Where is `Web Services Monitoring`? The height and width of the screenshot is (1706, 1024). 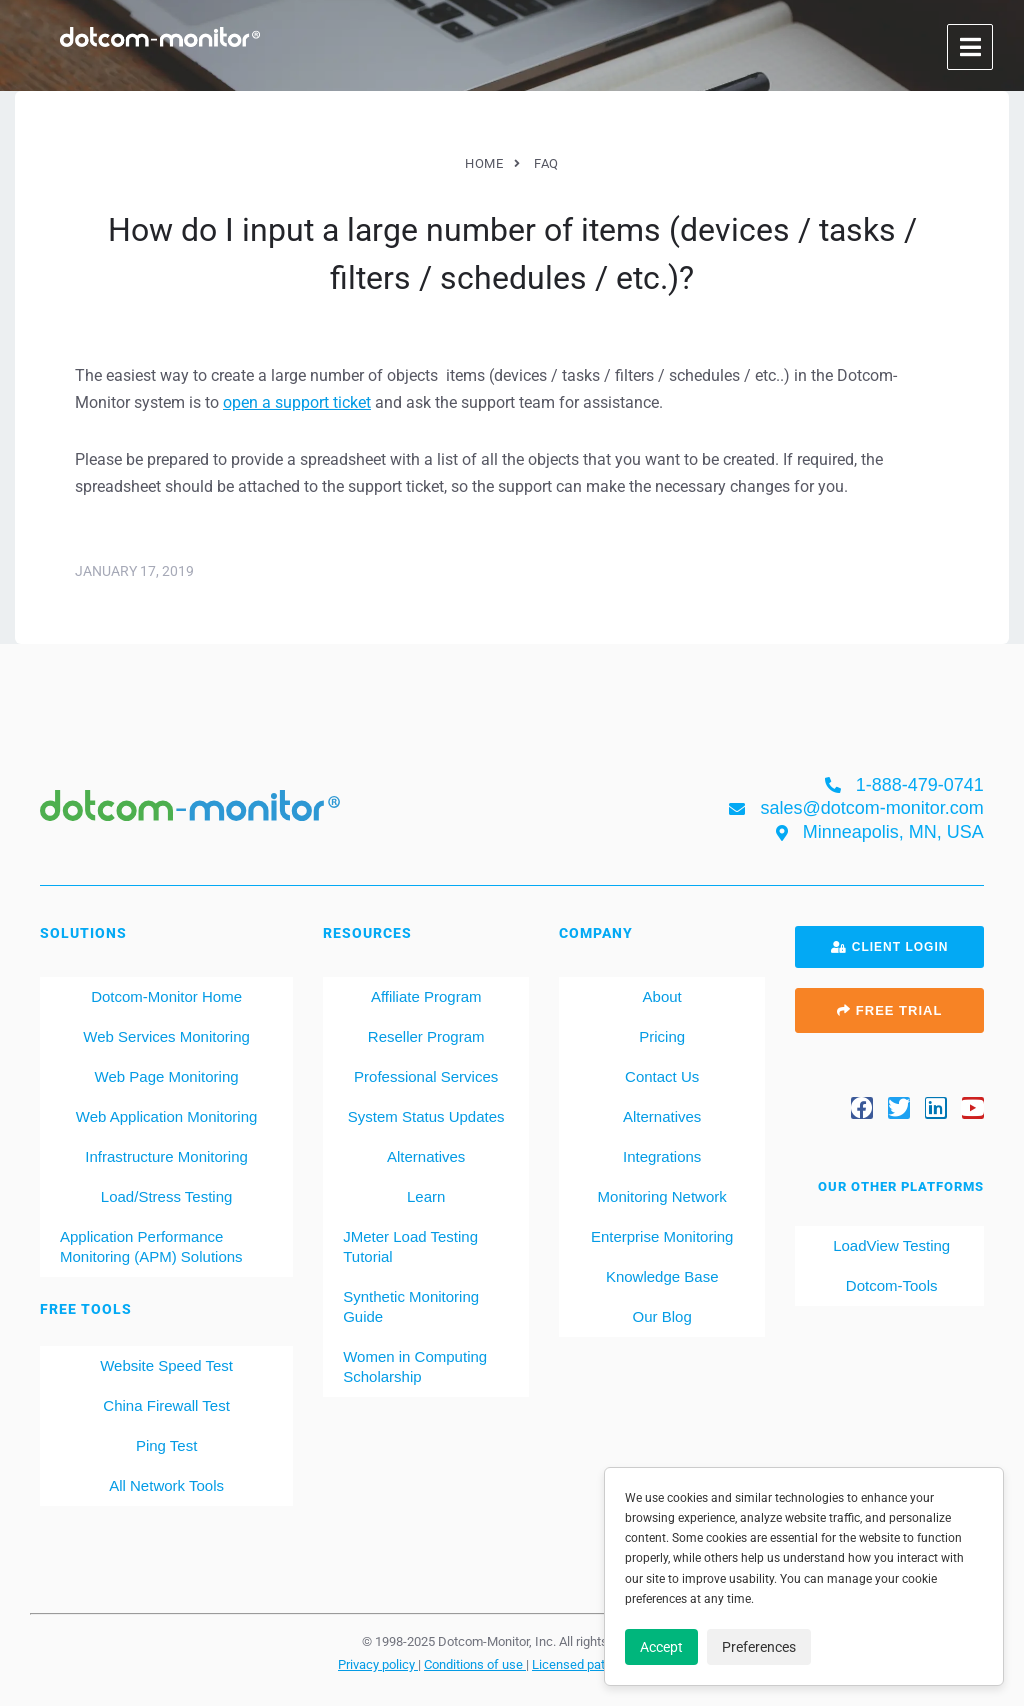 Web Services Monitoring is located at coordinates (166, 1036).